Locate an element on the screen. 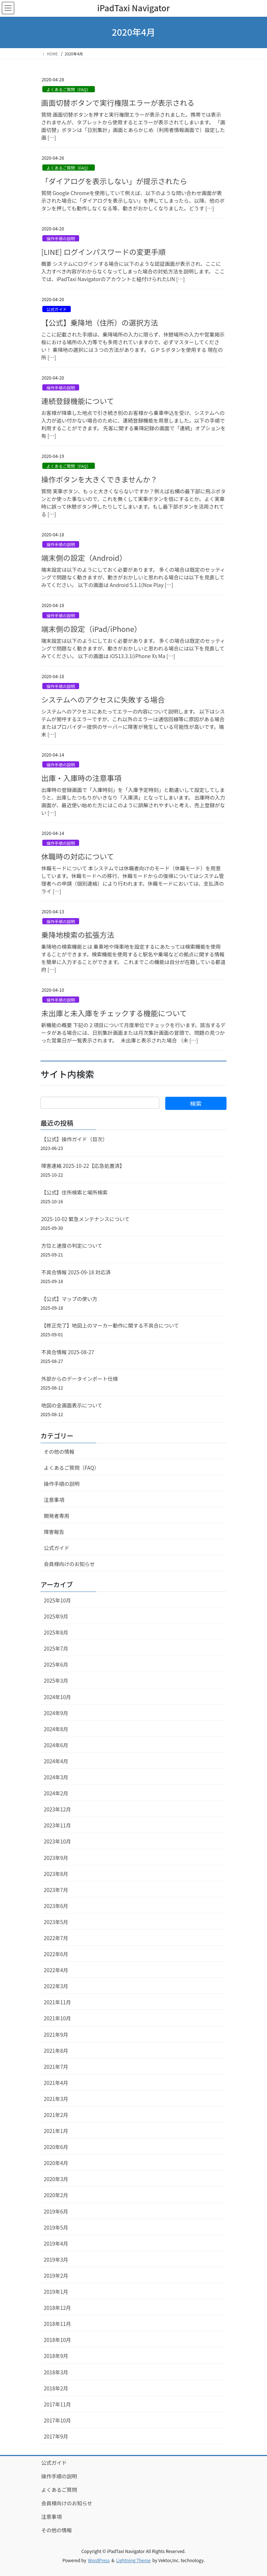 The height and width of the screenshot is (2576, 267). 不具合情報 2025-08-27 is located at coordinates (67, 1352).